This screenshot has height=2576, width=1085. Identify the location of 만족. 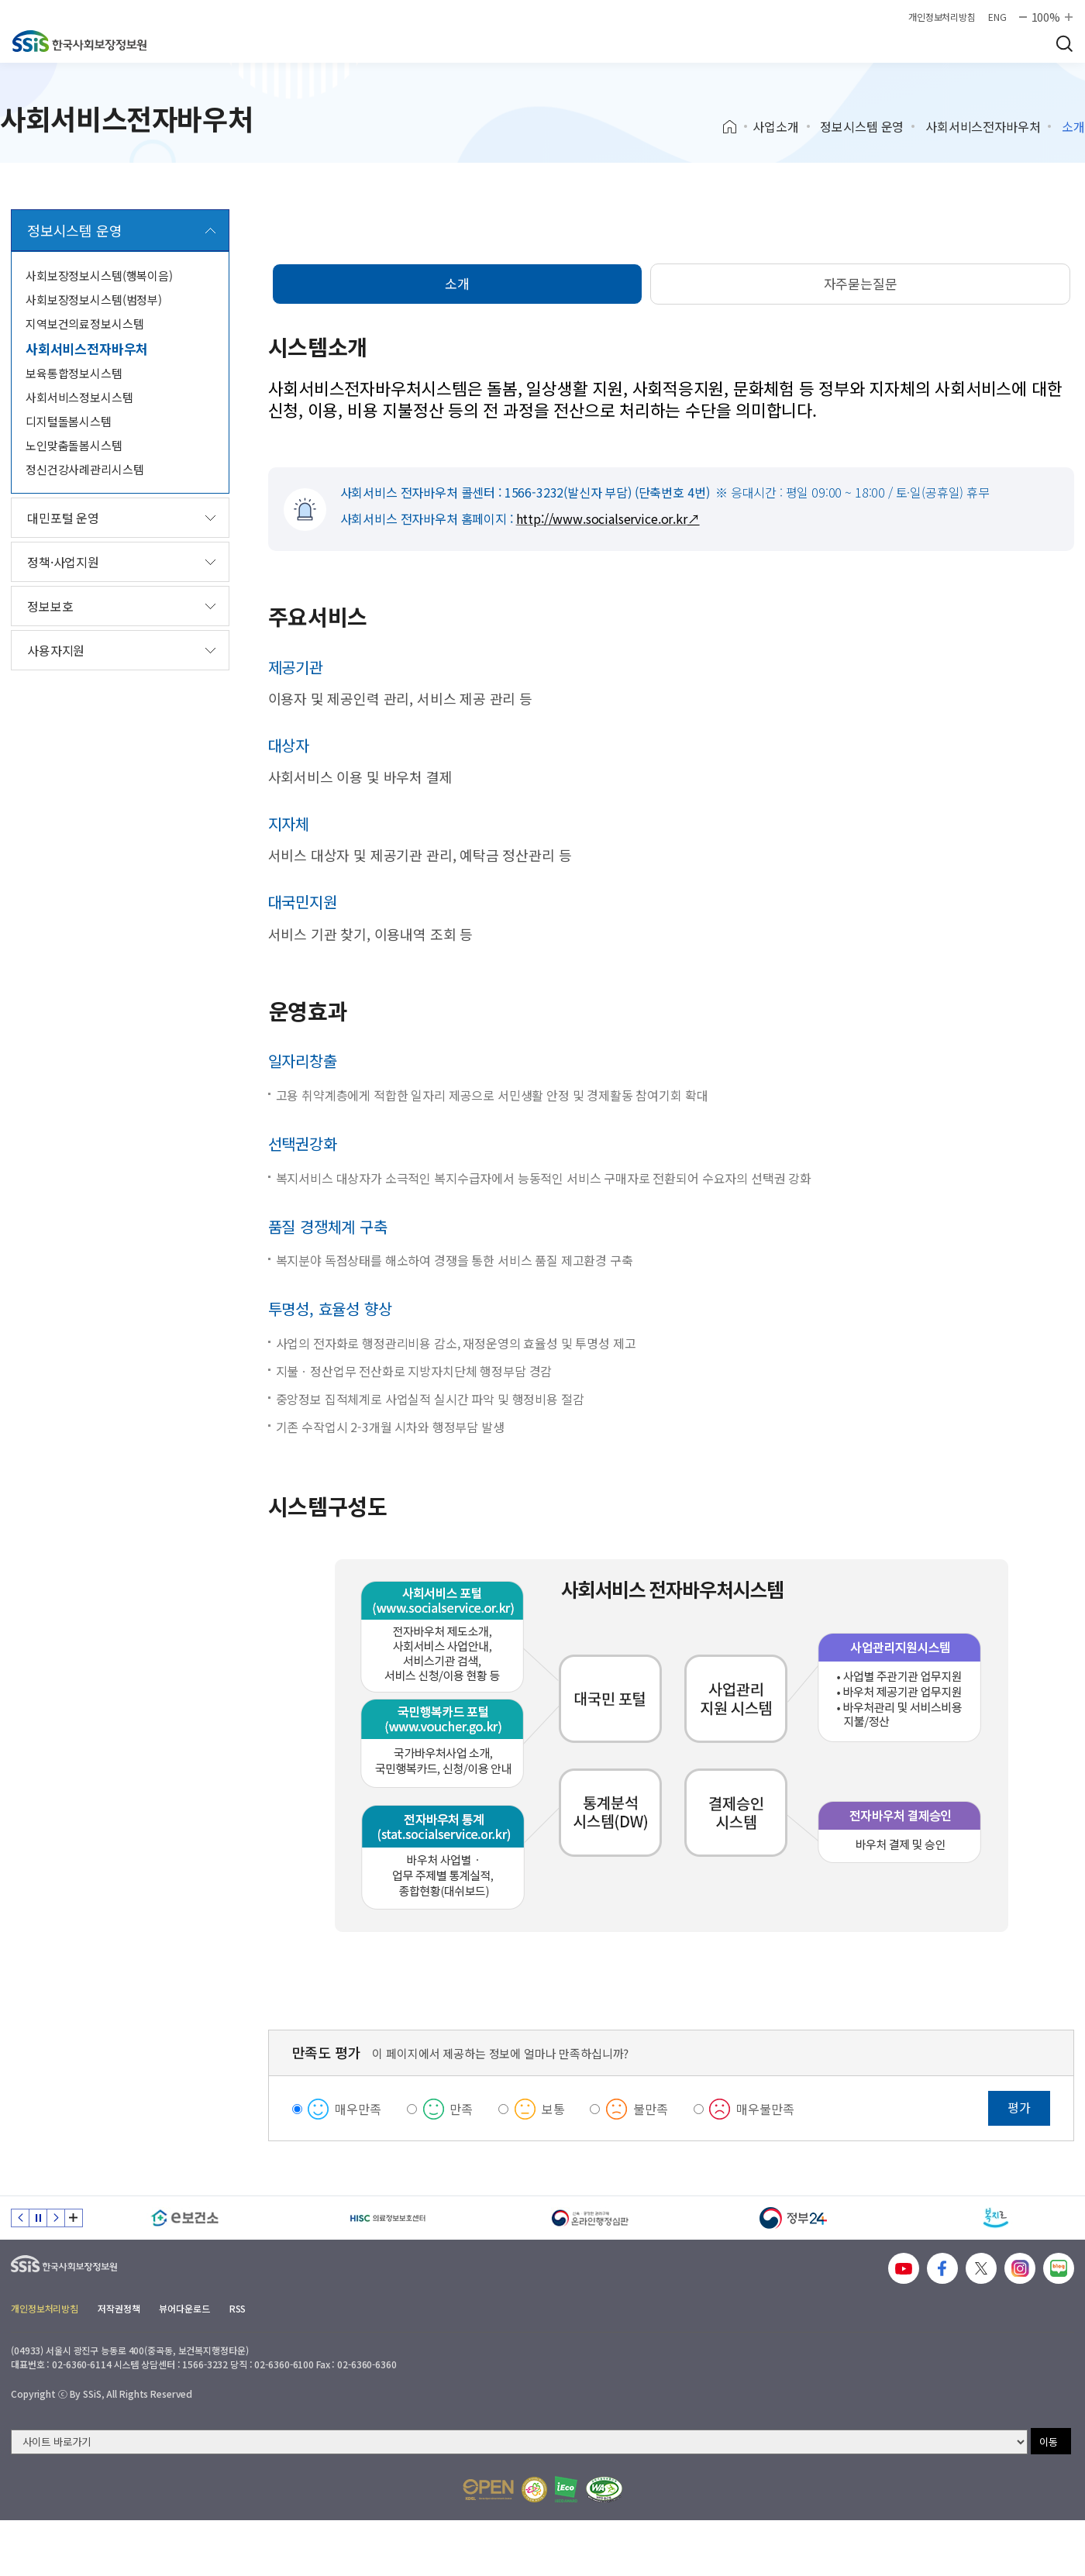
(461, 2108).